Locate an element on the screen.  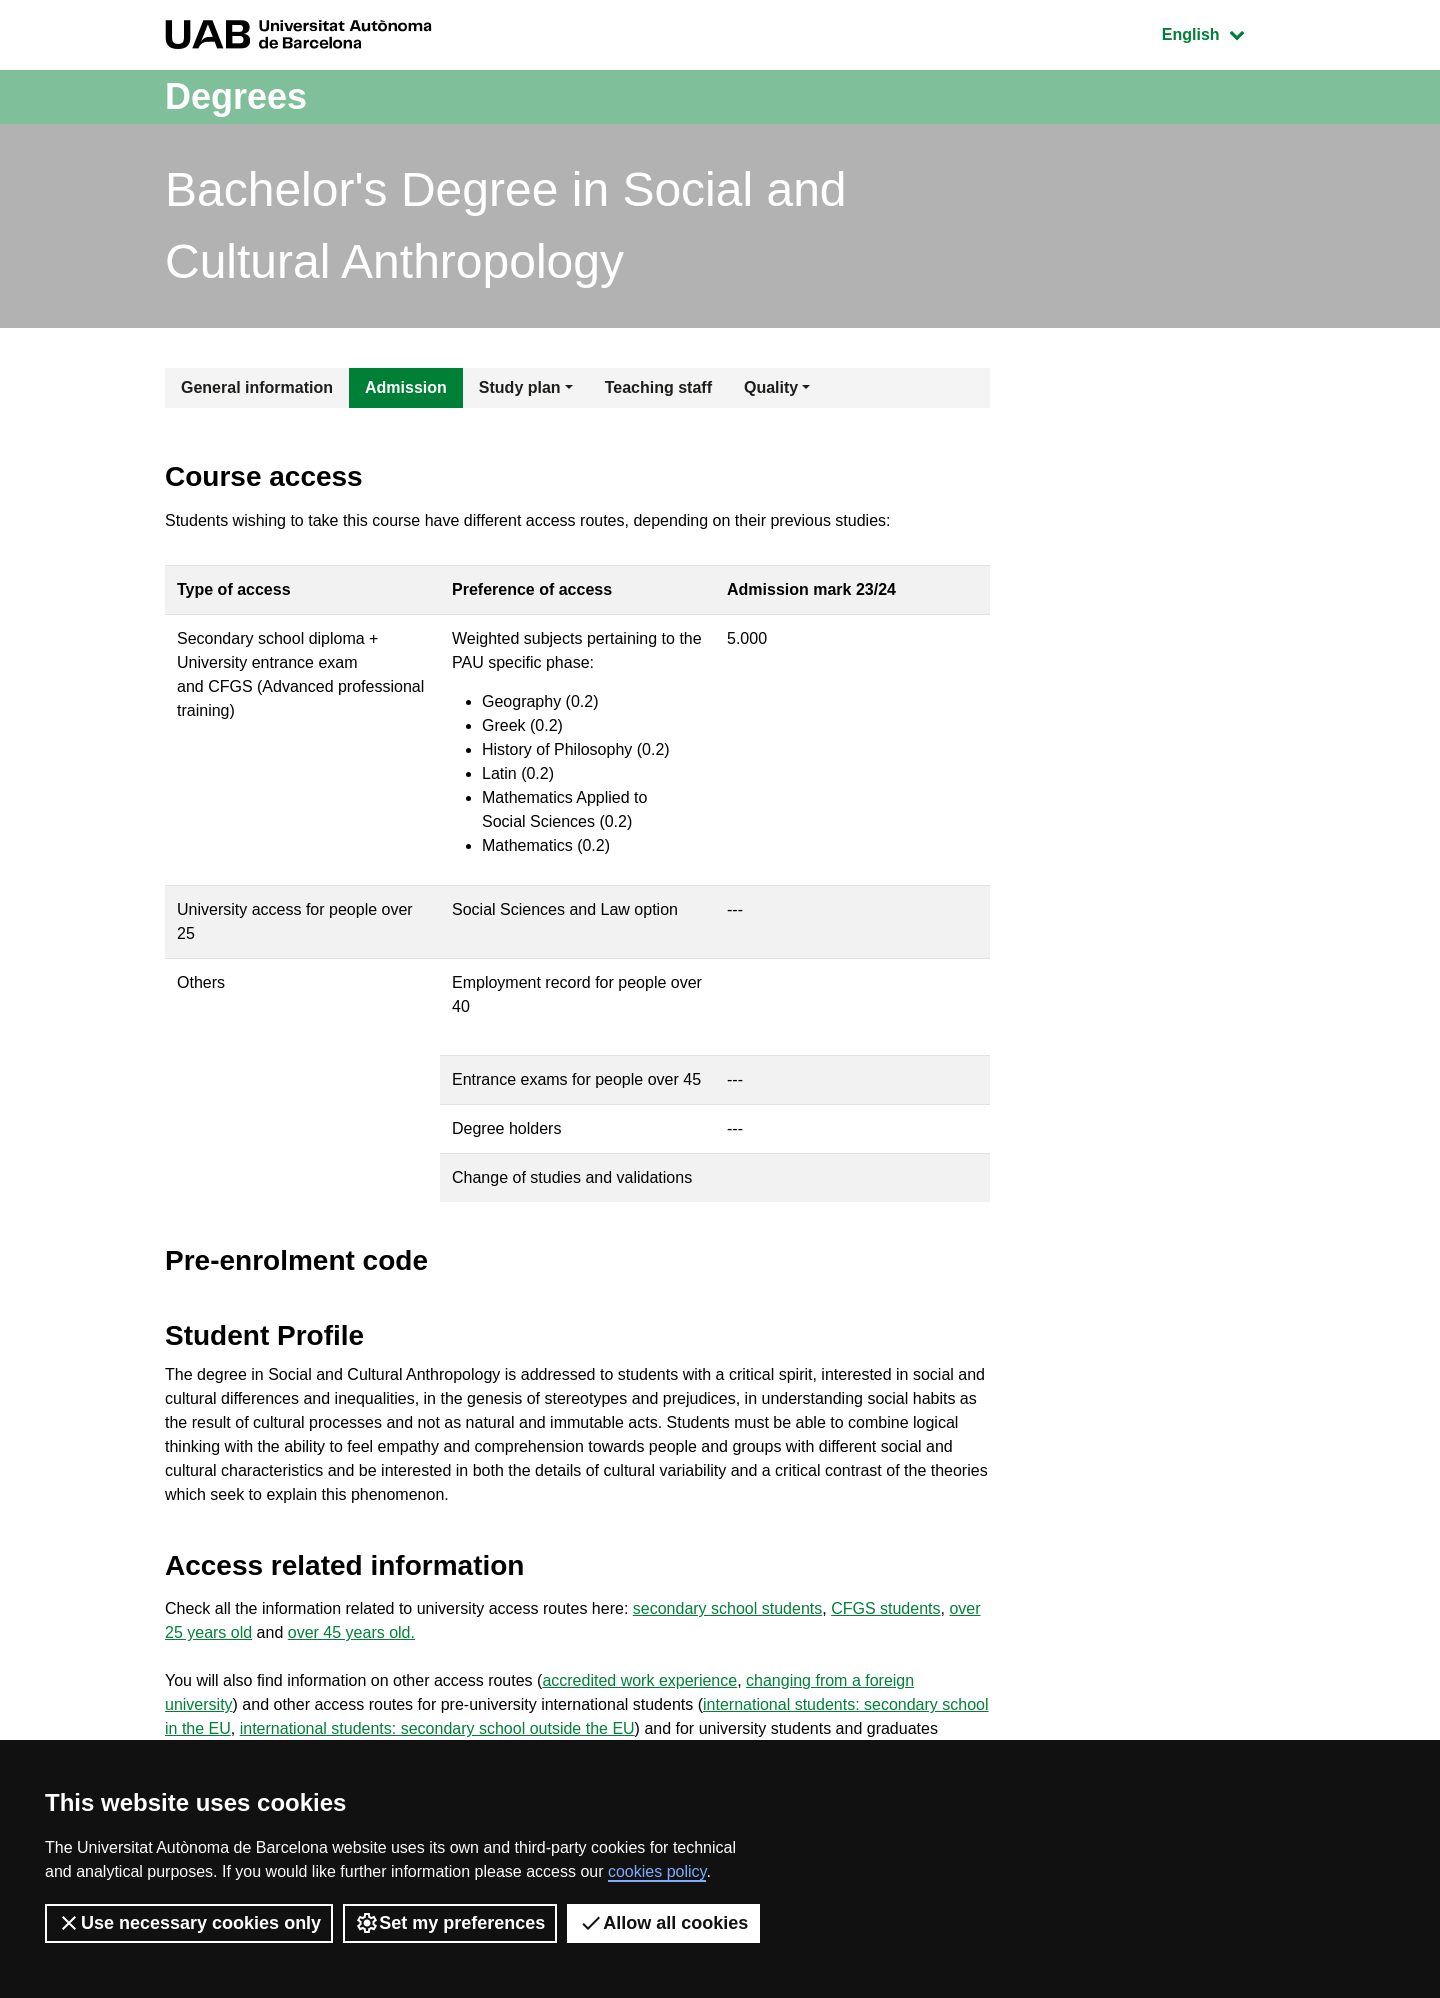
English is located at coordinates (1218, 32).